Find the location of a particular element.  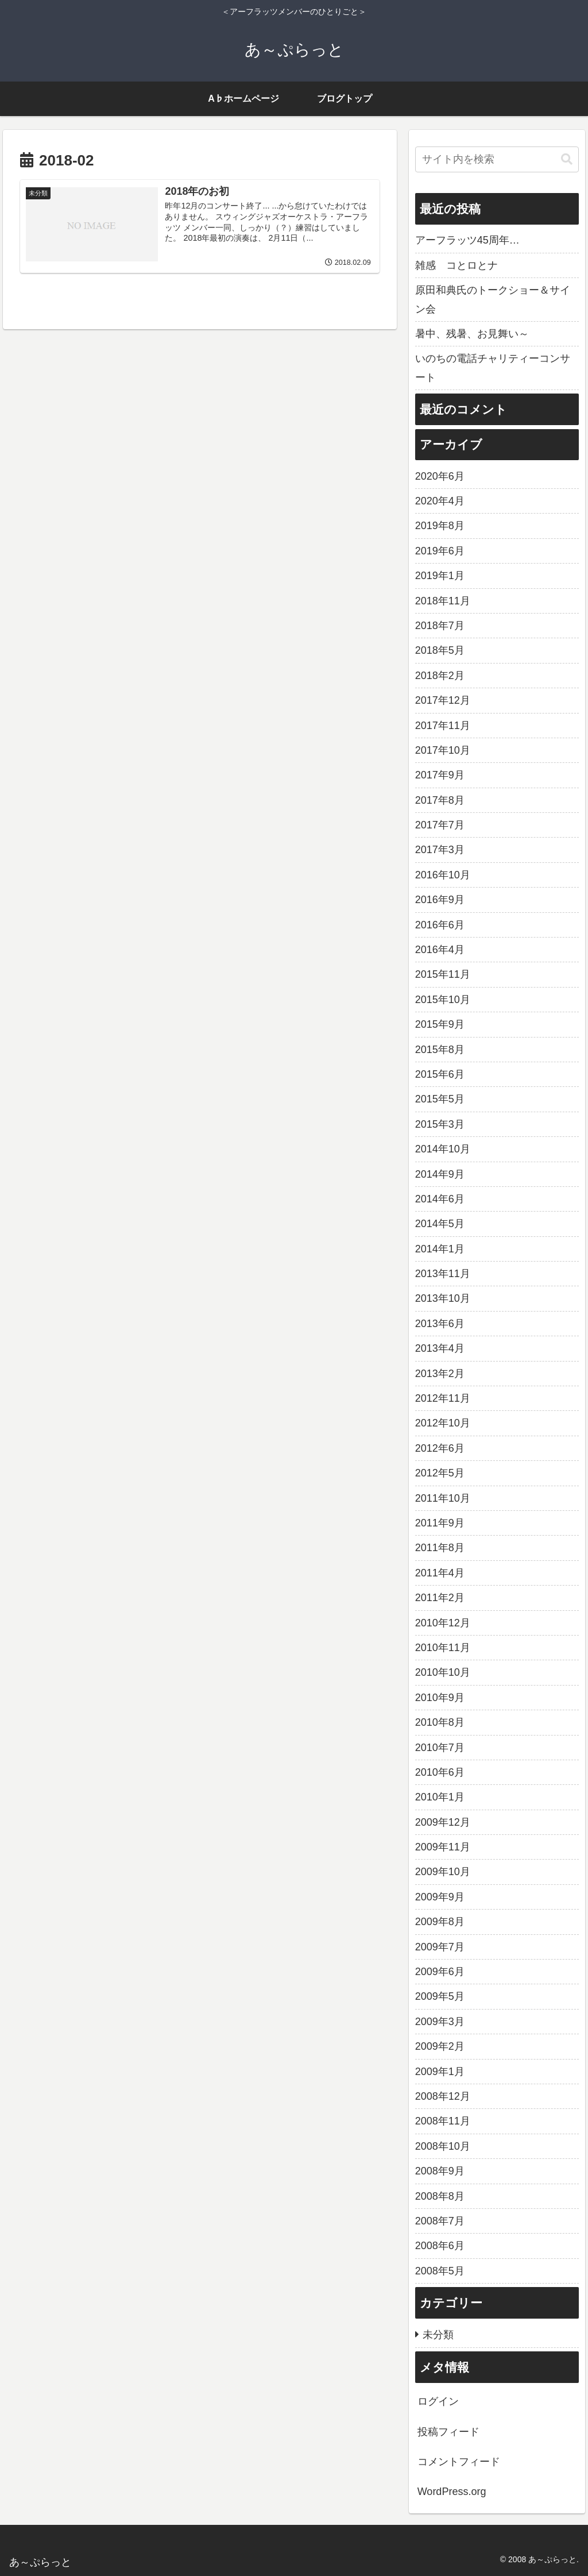

2015年8月 is located at coordinates (440, 1049).